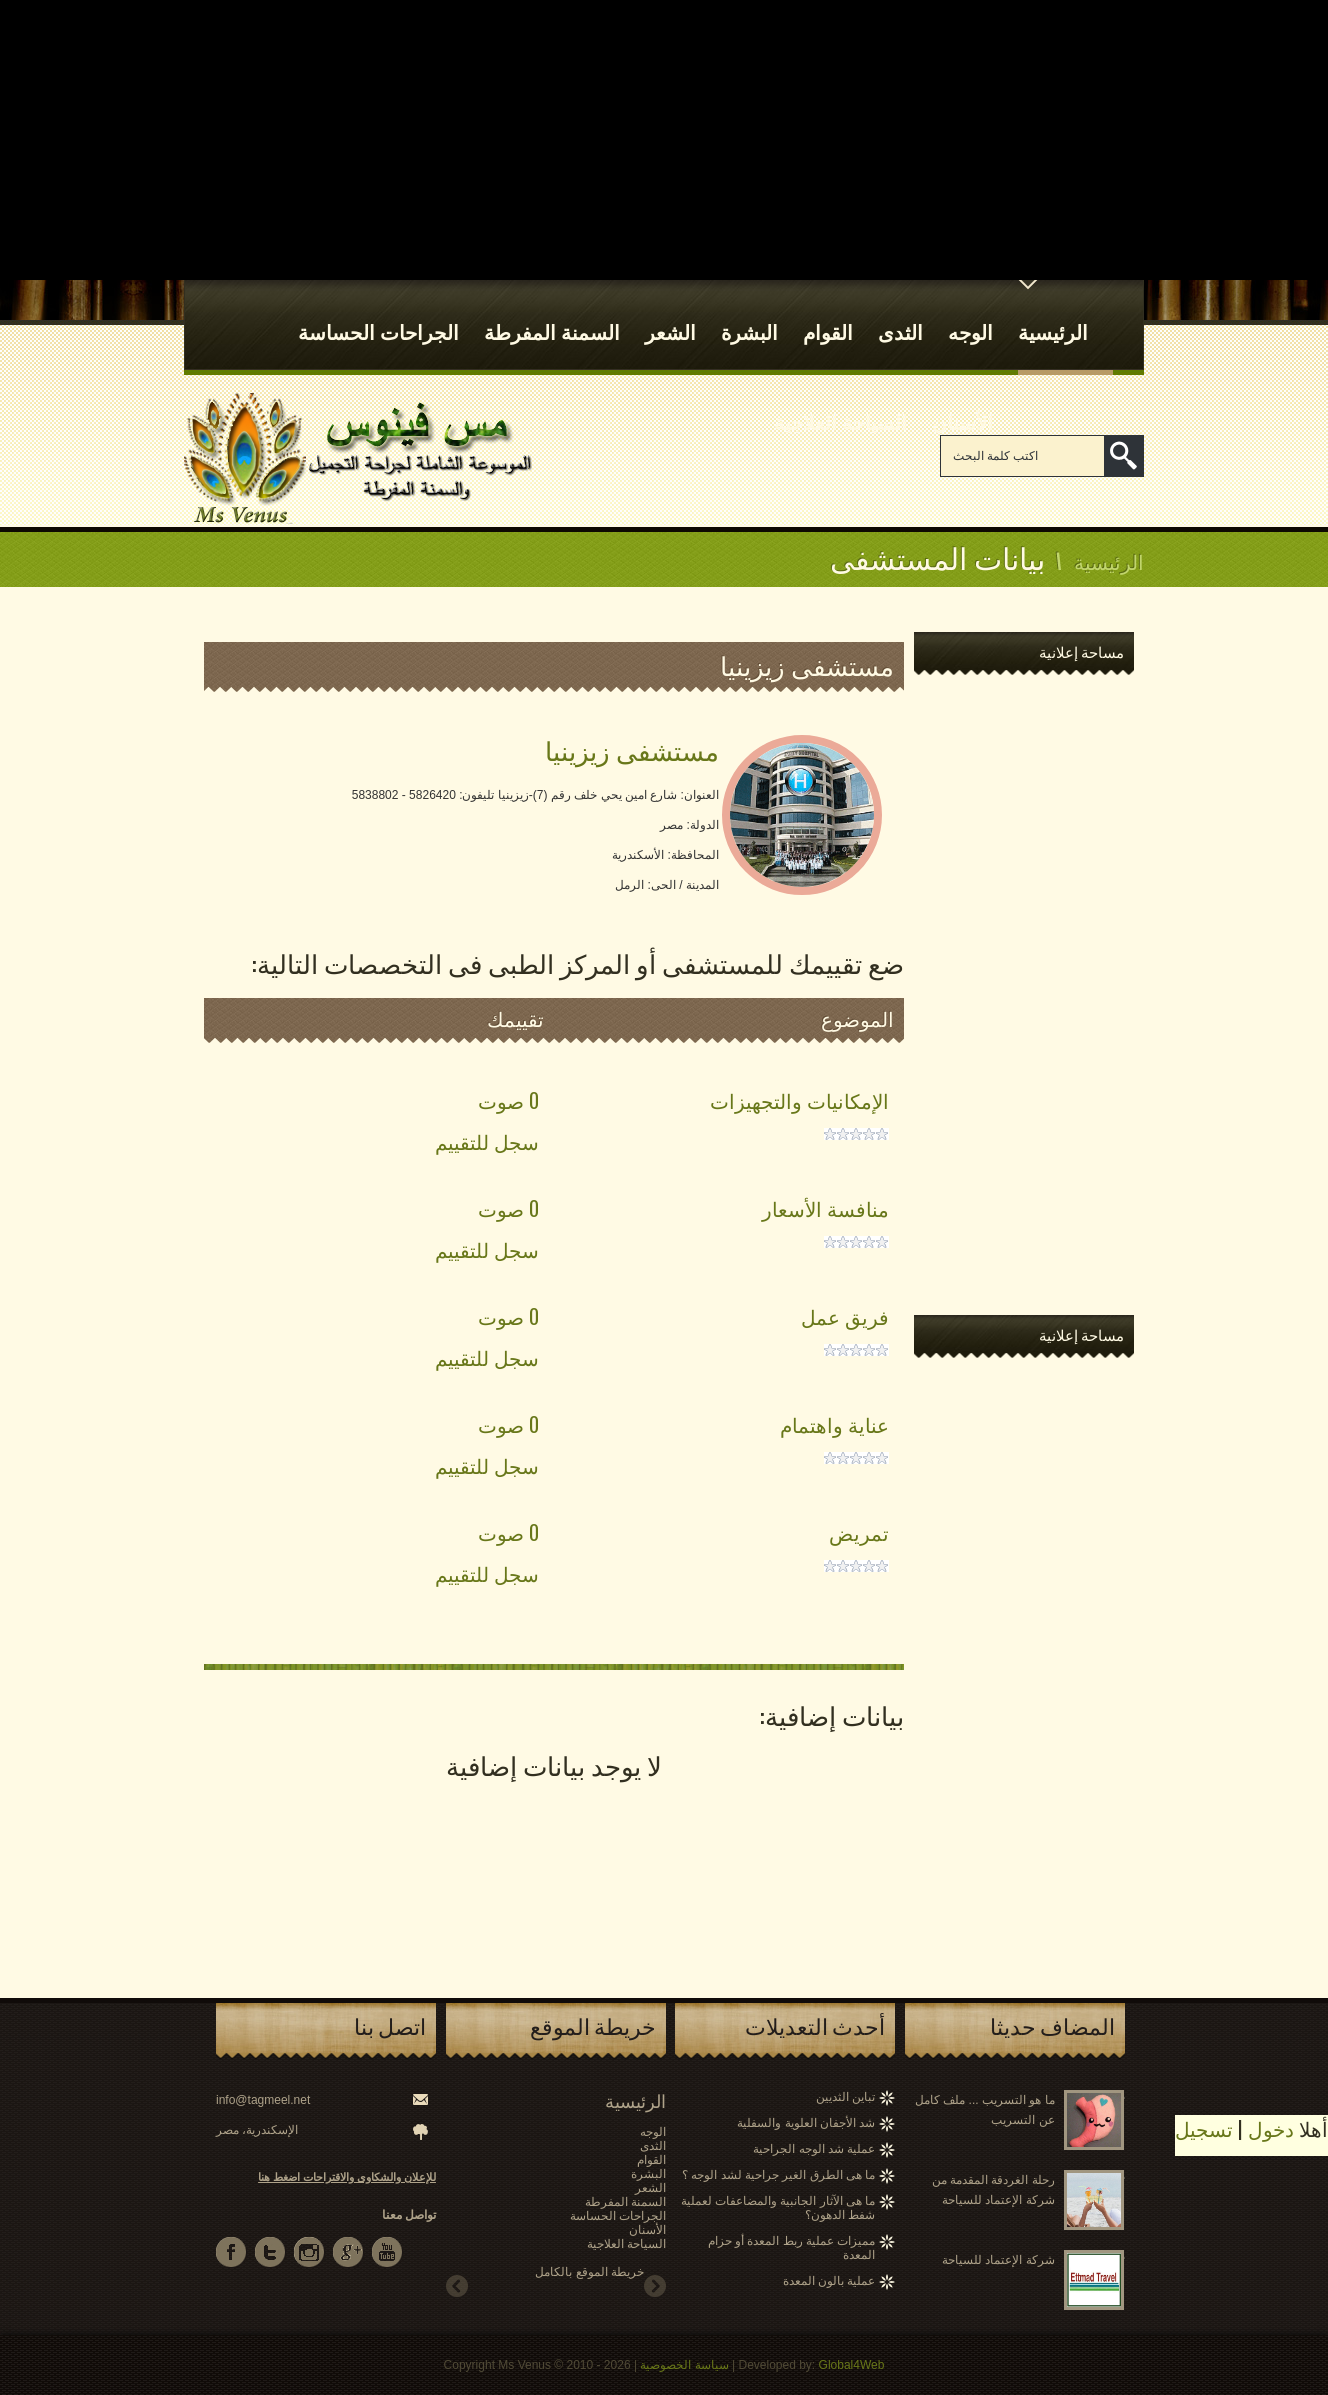  Describe the element at coordinates (664, 140) in the screenshot. I see `[Advertisement]` at that location.